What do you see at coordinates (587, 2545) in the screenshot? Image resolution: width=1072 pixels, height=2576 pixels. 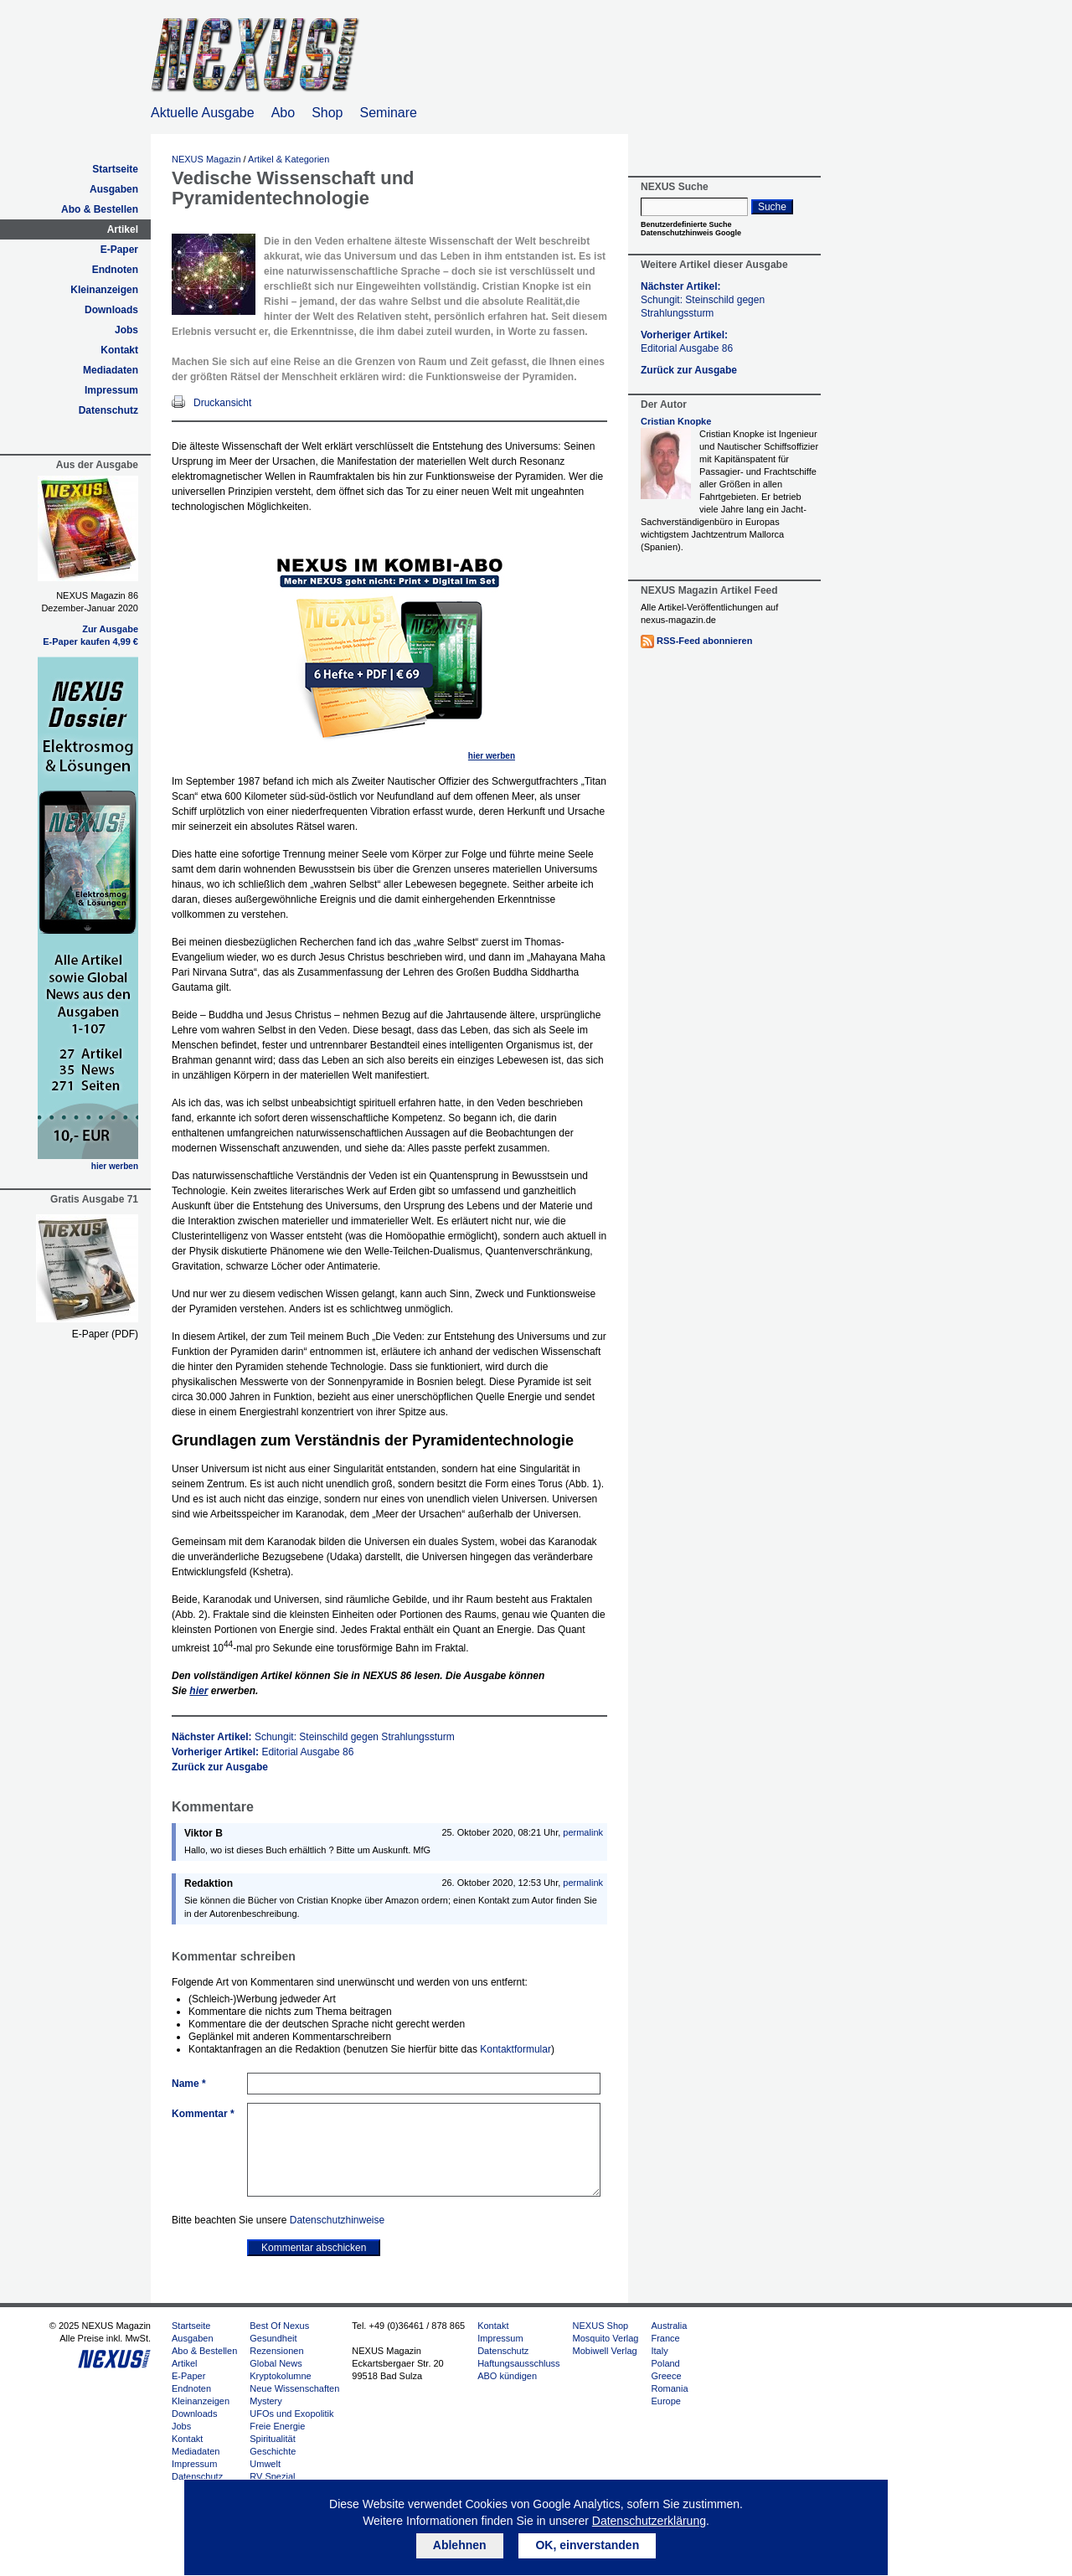 I see `OK, einverstanden` at bounding box center [587, 2545].